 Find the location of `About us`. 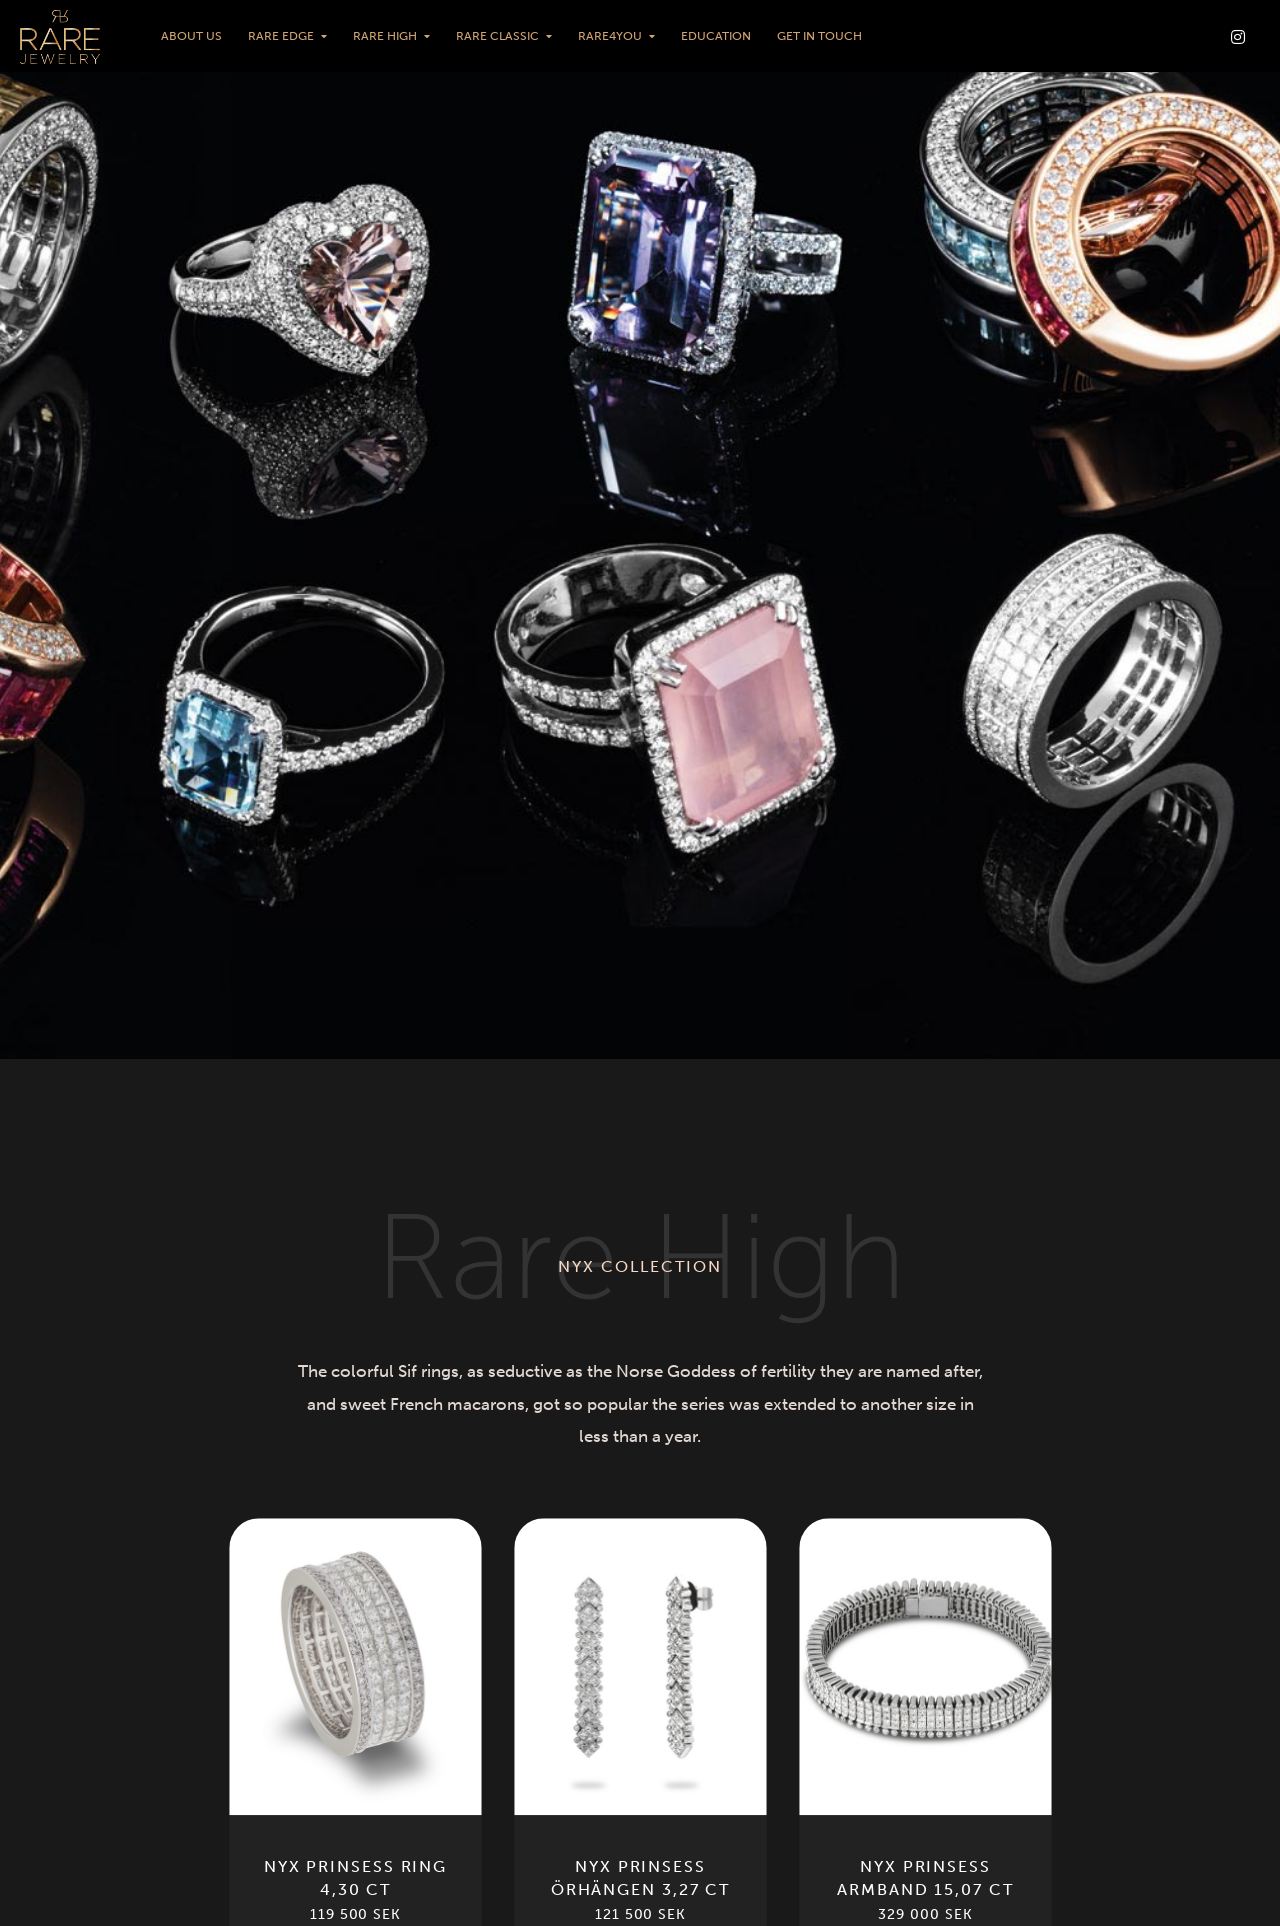

About us is located at coordinates (191, 36).